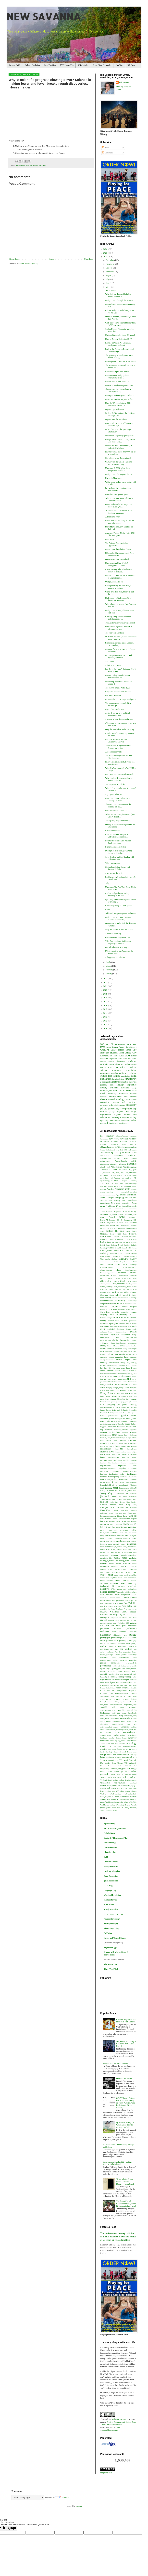  Describe the element at coordinates (113, 752) in the screenshot. I see `A look back at winter` at that location.